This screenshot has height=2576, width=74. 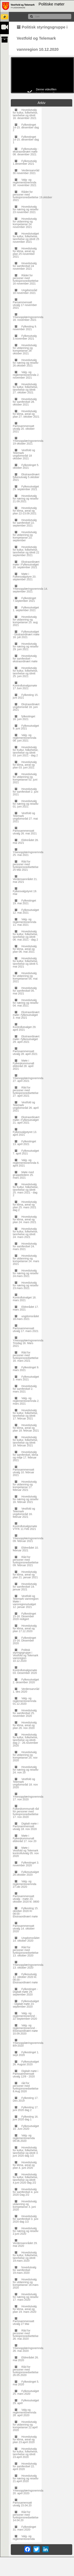 What do you see at coordinates (25, 2453) in the screenshot?
I see `Hovedutvalg for kultur, folkehelse, tannhelse og idrett 23.april 2020` at bounding box center [25, 2453].